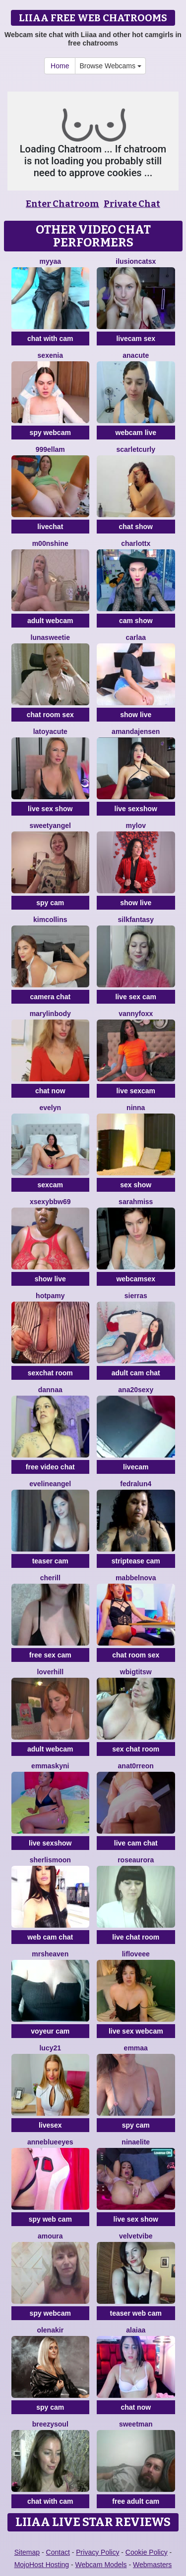  What do you see at coordinates (50, 809) in the screenshot?
I see `live sex show` at bounding box center [50, 809].